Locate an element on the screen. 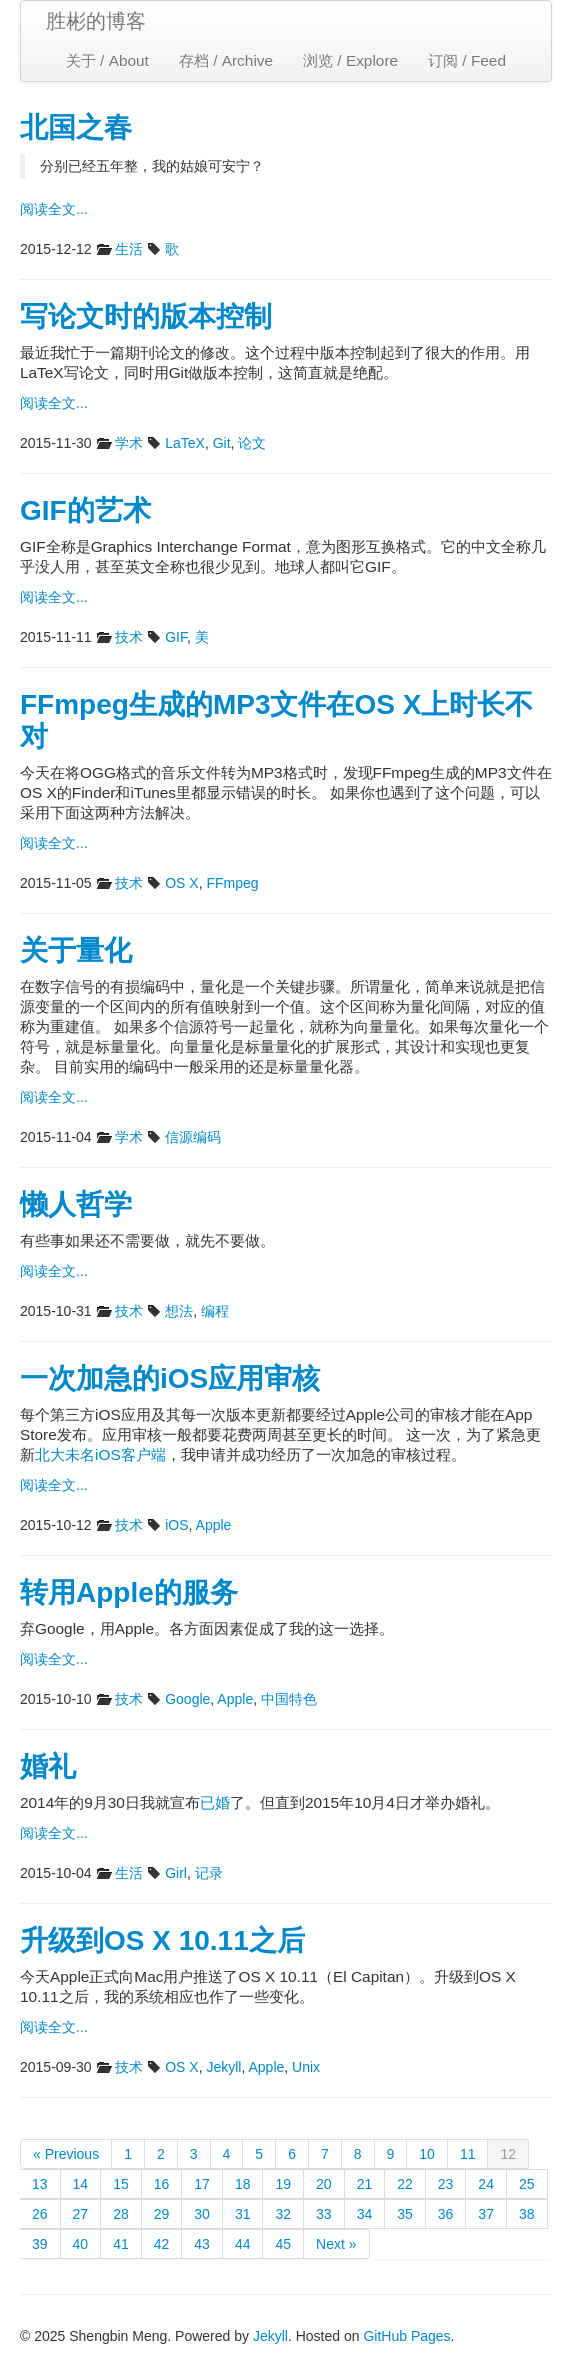  31 is located at coordinates (243, 2214).